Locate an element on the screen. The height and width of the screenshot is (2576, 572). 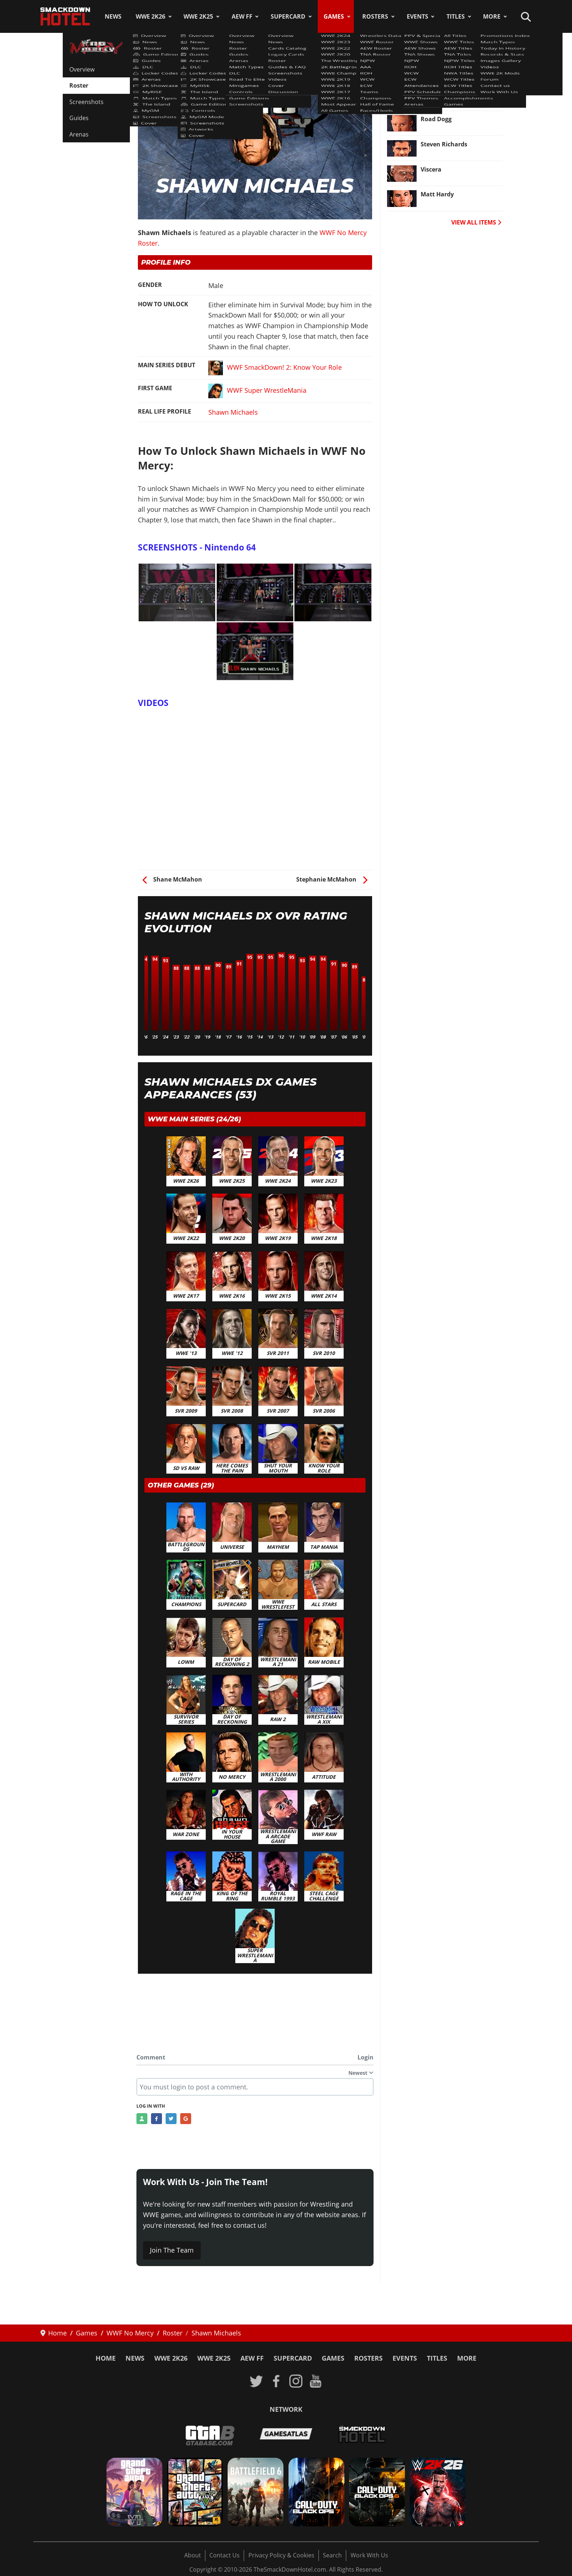
News is located at coordinates (113, 16).